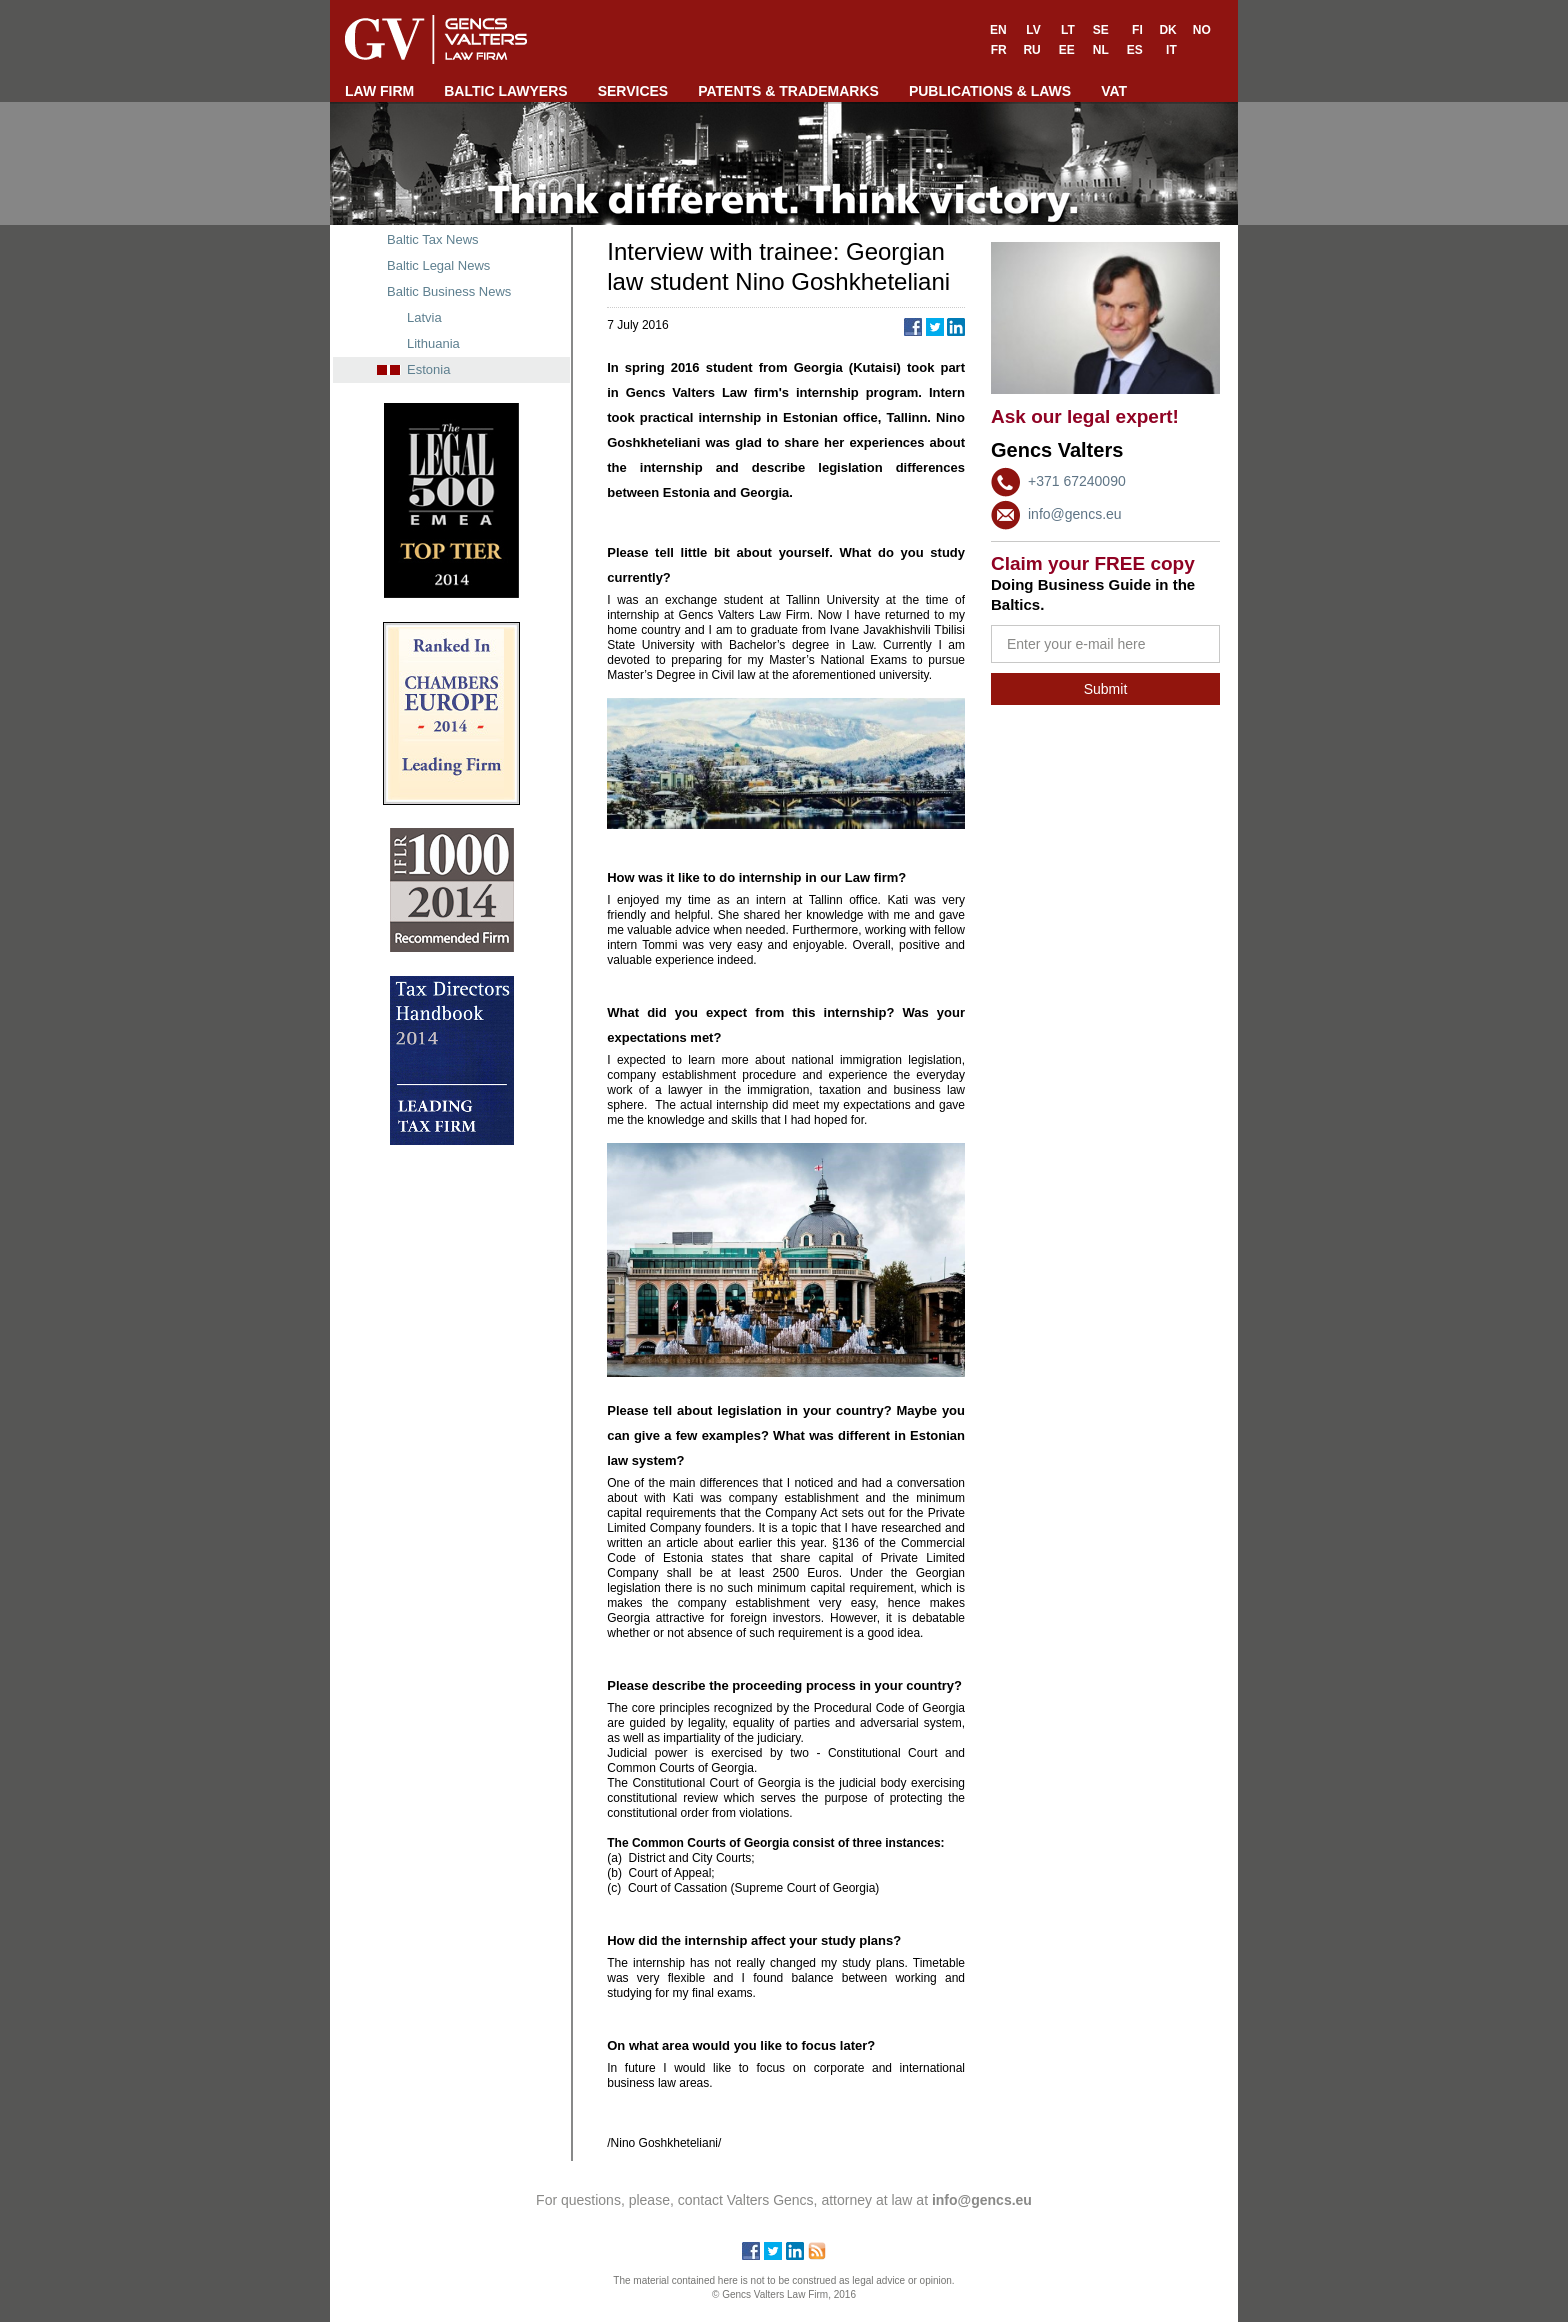 The image size is (1568, 2322). Describe the element at coordinates (379, 91) in the screenshot. I see `LAW FIRM` at that location.